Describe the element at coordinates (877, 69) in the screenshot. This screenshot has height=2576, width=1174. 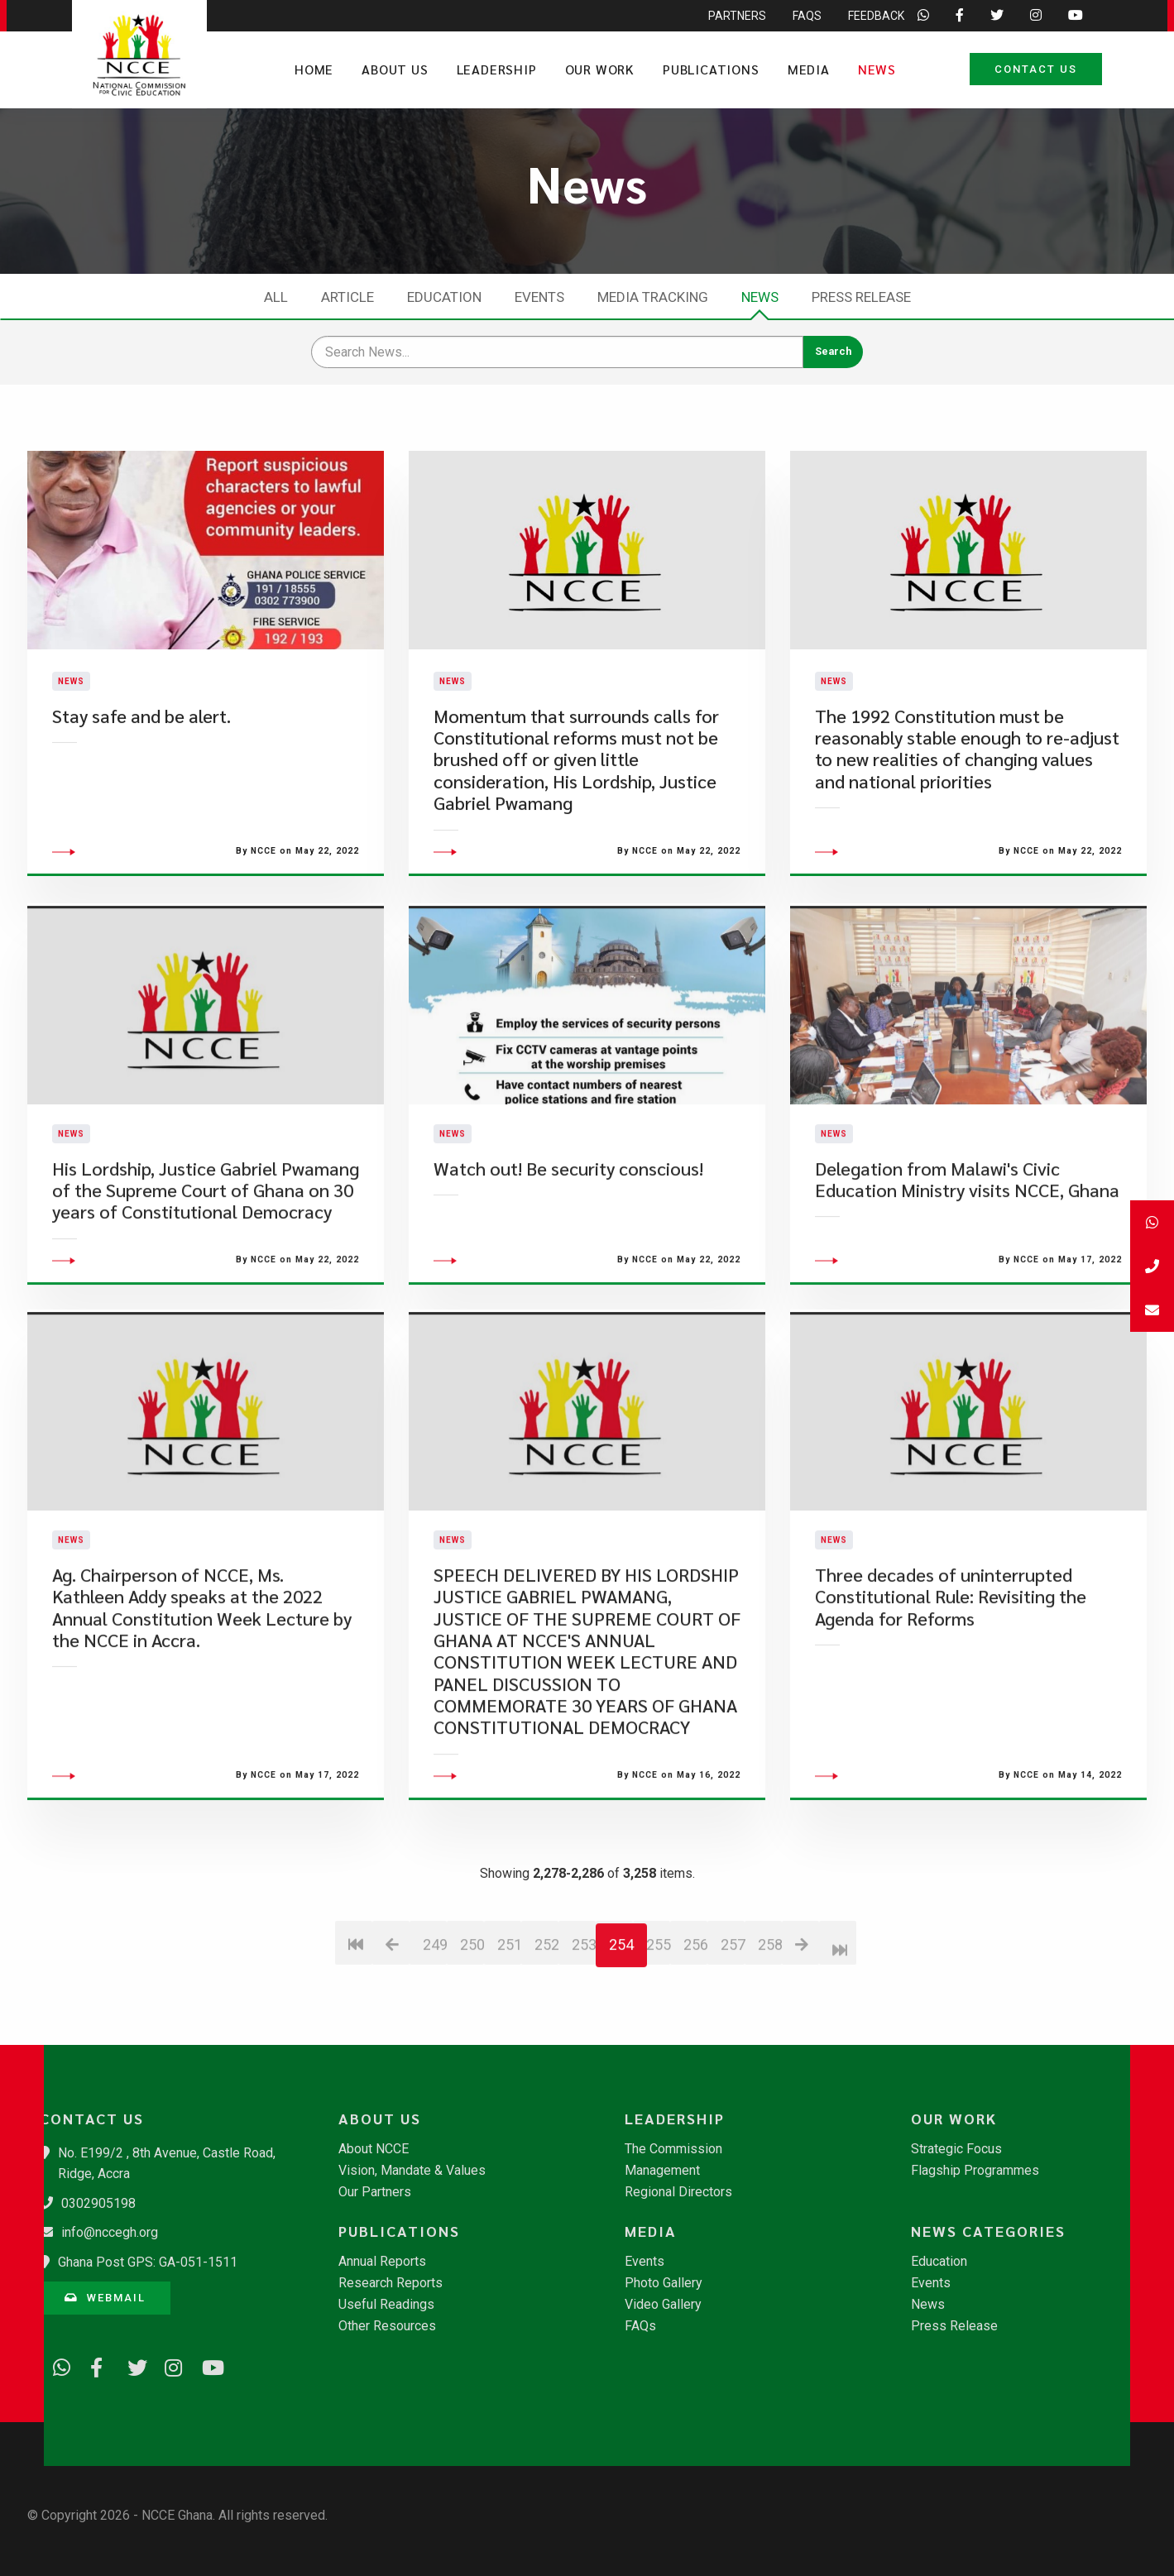
I see `News` at that location.